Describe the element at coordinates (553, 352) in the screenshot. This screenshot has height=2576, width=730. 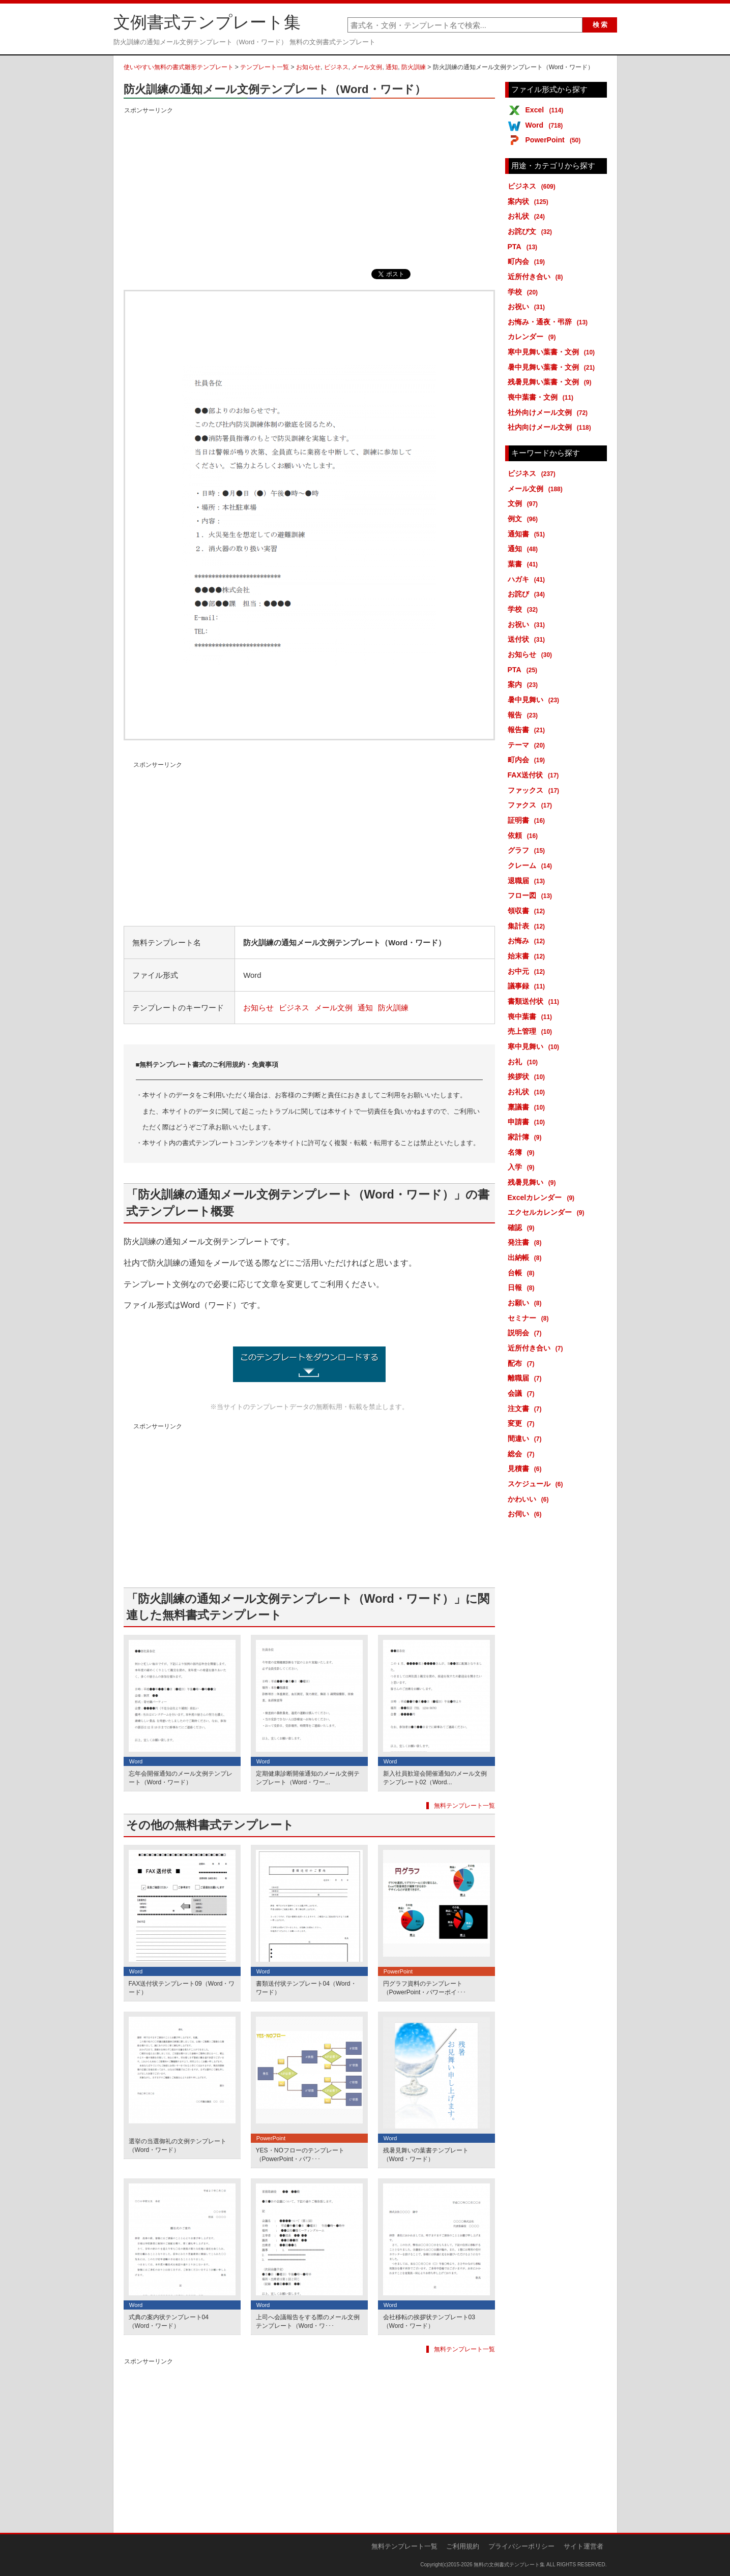
I see `寒中見舞い葉書・文例` at that location.